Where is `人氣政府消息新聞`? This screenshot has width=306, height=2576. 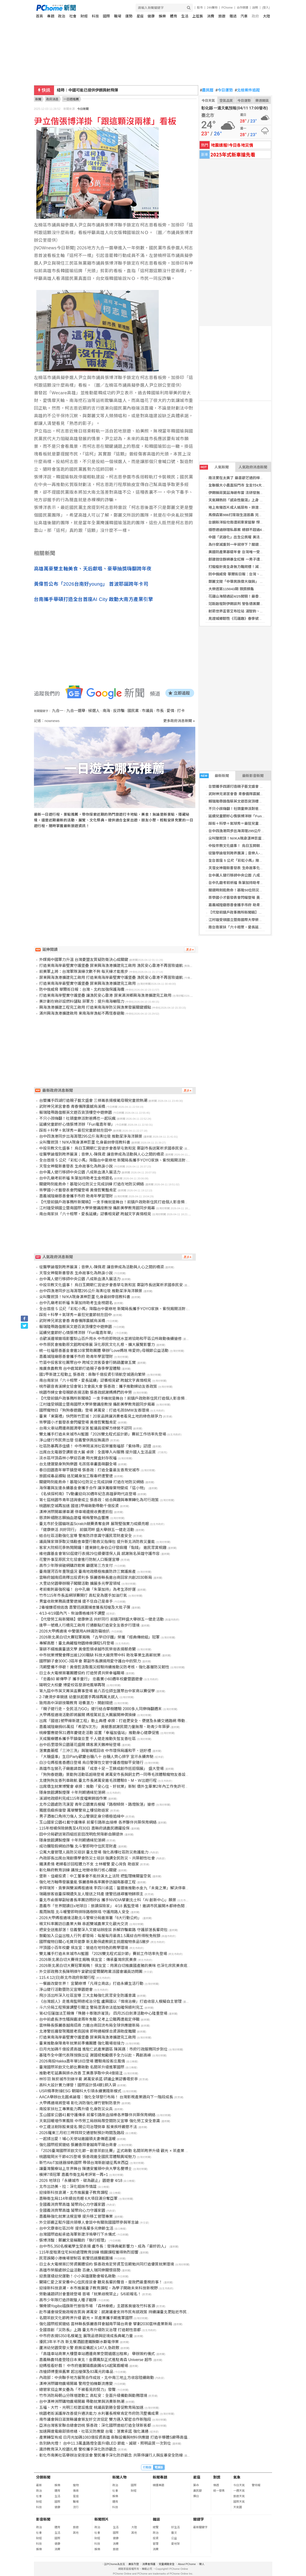 人氣政府消息新聞 is located at coordinates (253, 467).